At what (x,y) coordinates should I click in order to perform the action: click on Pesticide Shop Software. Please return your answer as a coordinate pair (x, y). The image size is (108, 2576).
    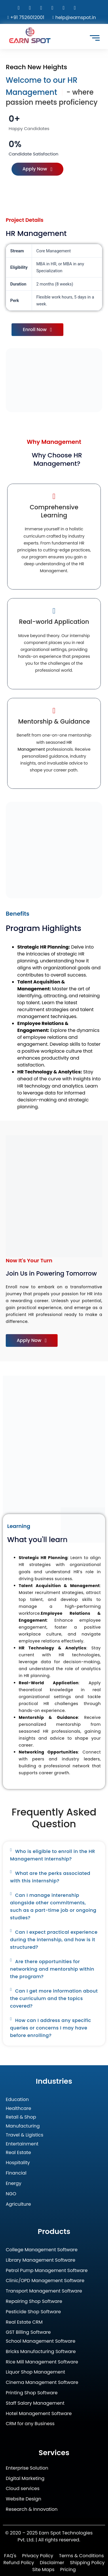
    Looking at the image, I should click on (33, 2312).